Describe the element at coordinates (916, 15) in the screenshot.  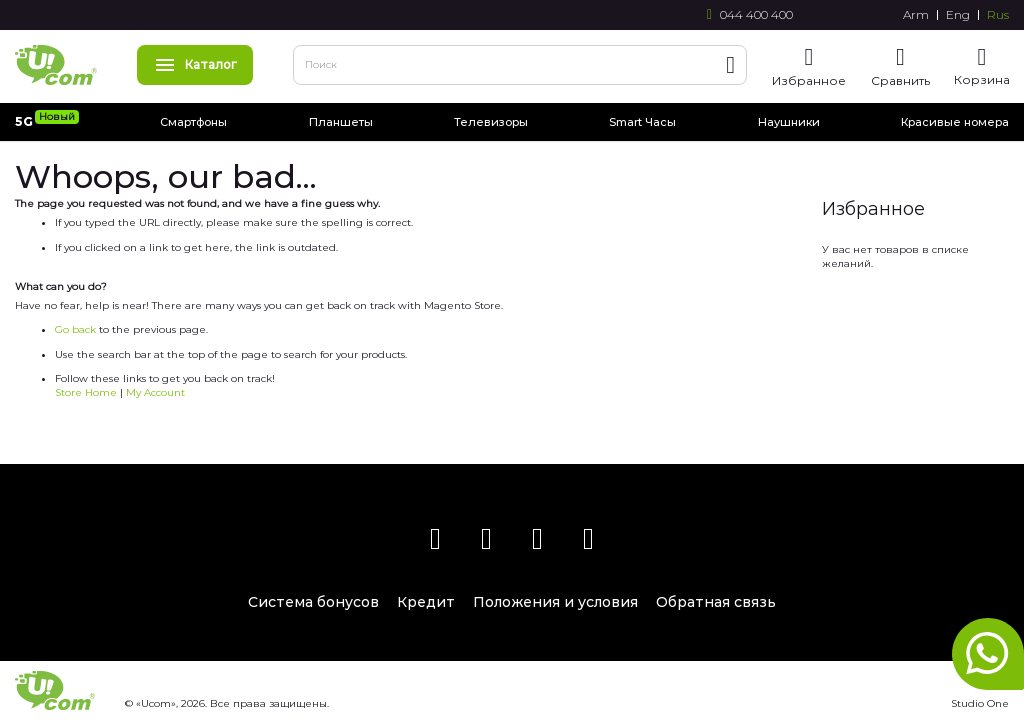
I see `Arm` at that location.